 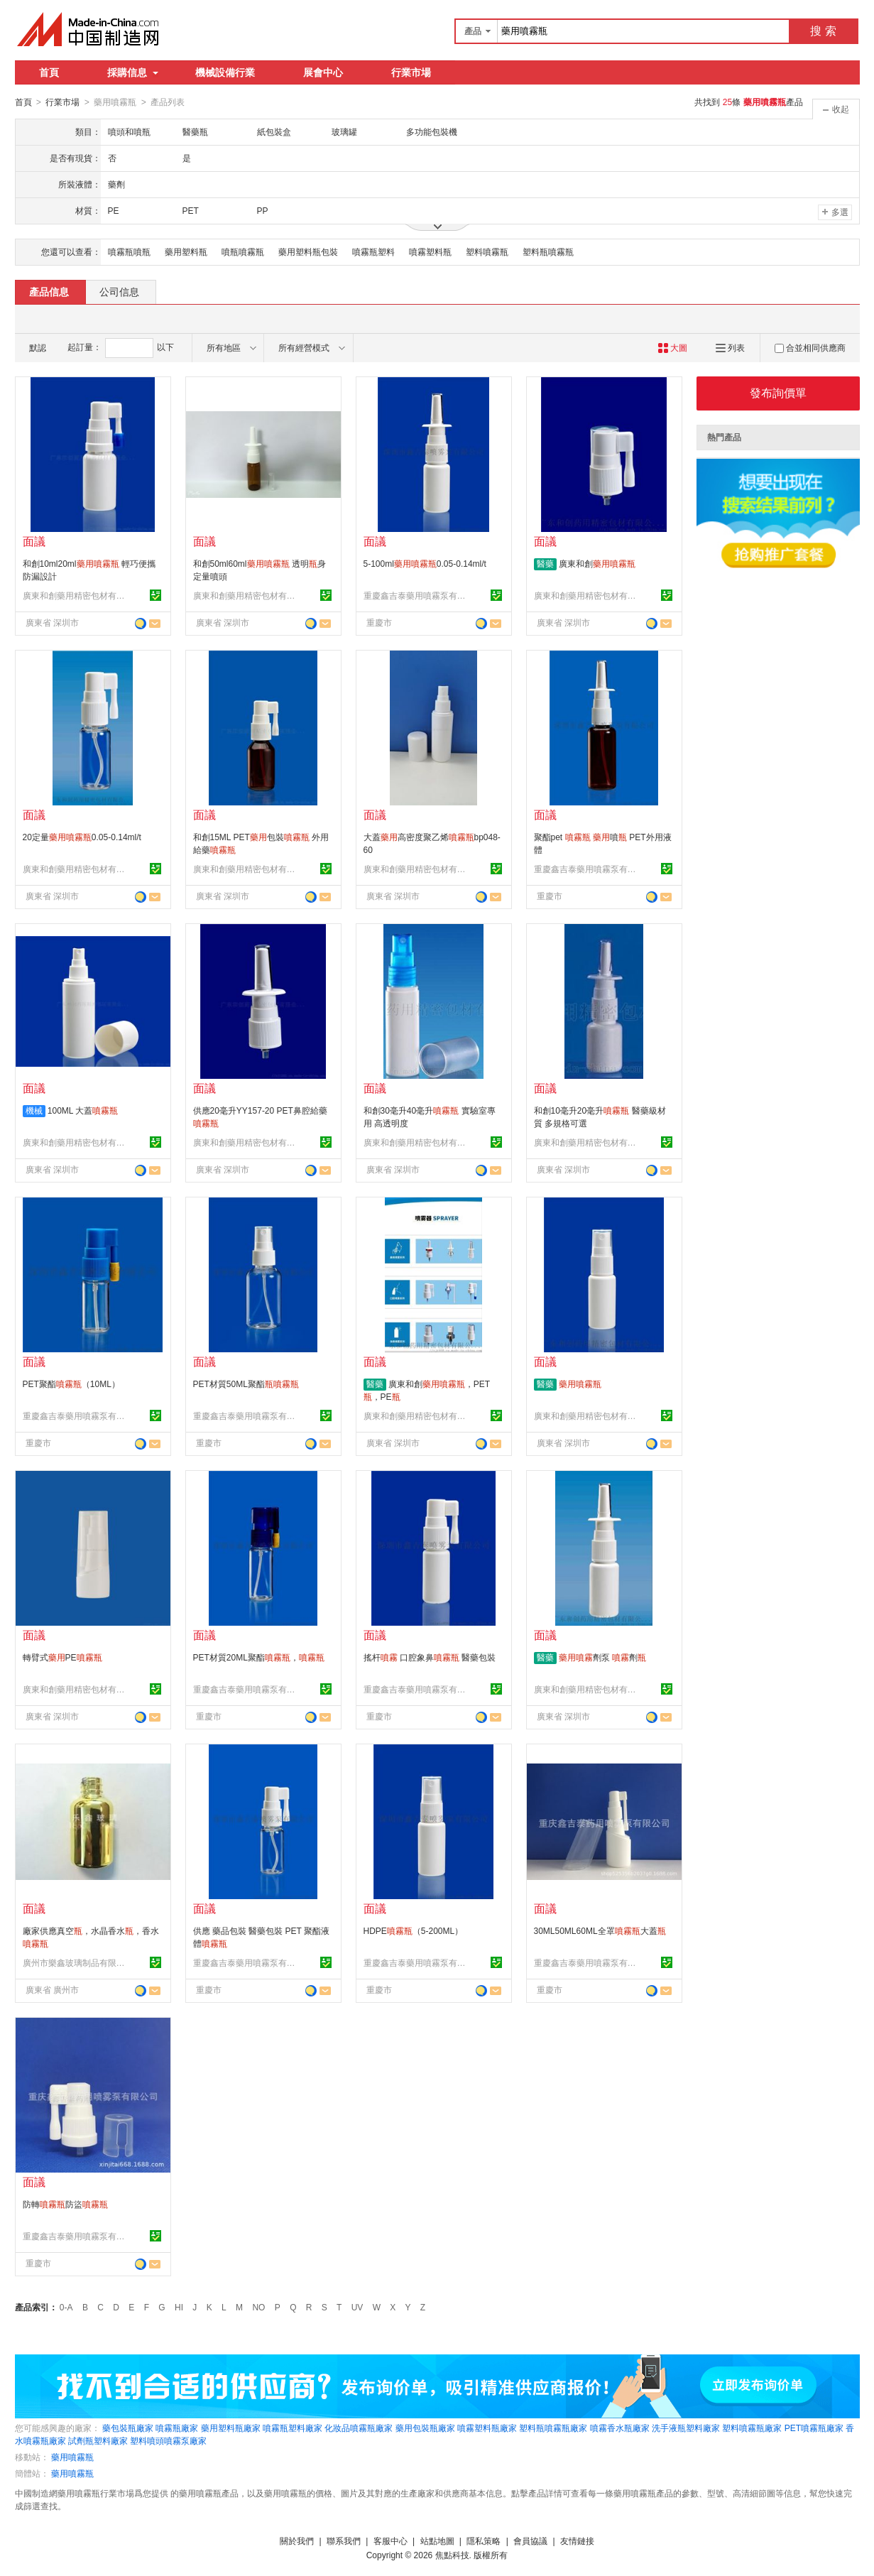 What do you see at coordinates (344, 2540) in the screenshot?
I see `聯系我們` at bounding box center [344, 2540].